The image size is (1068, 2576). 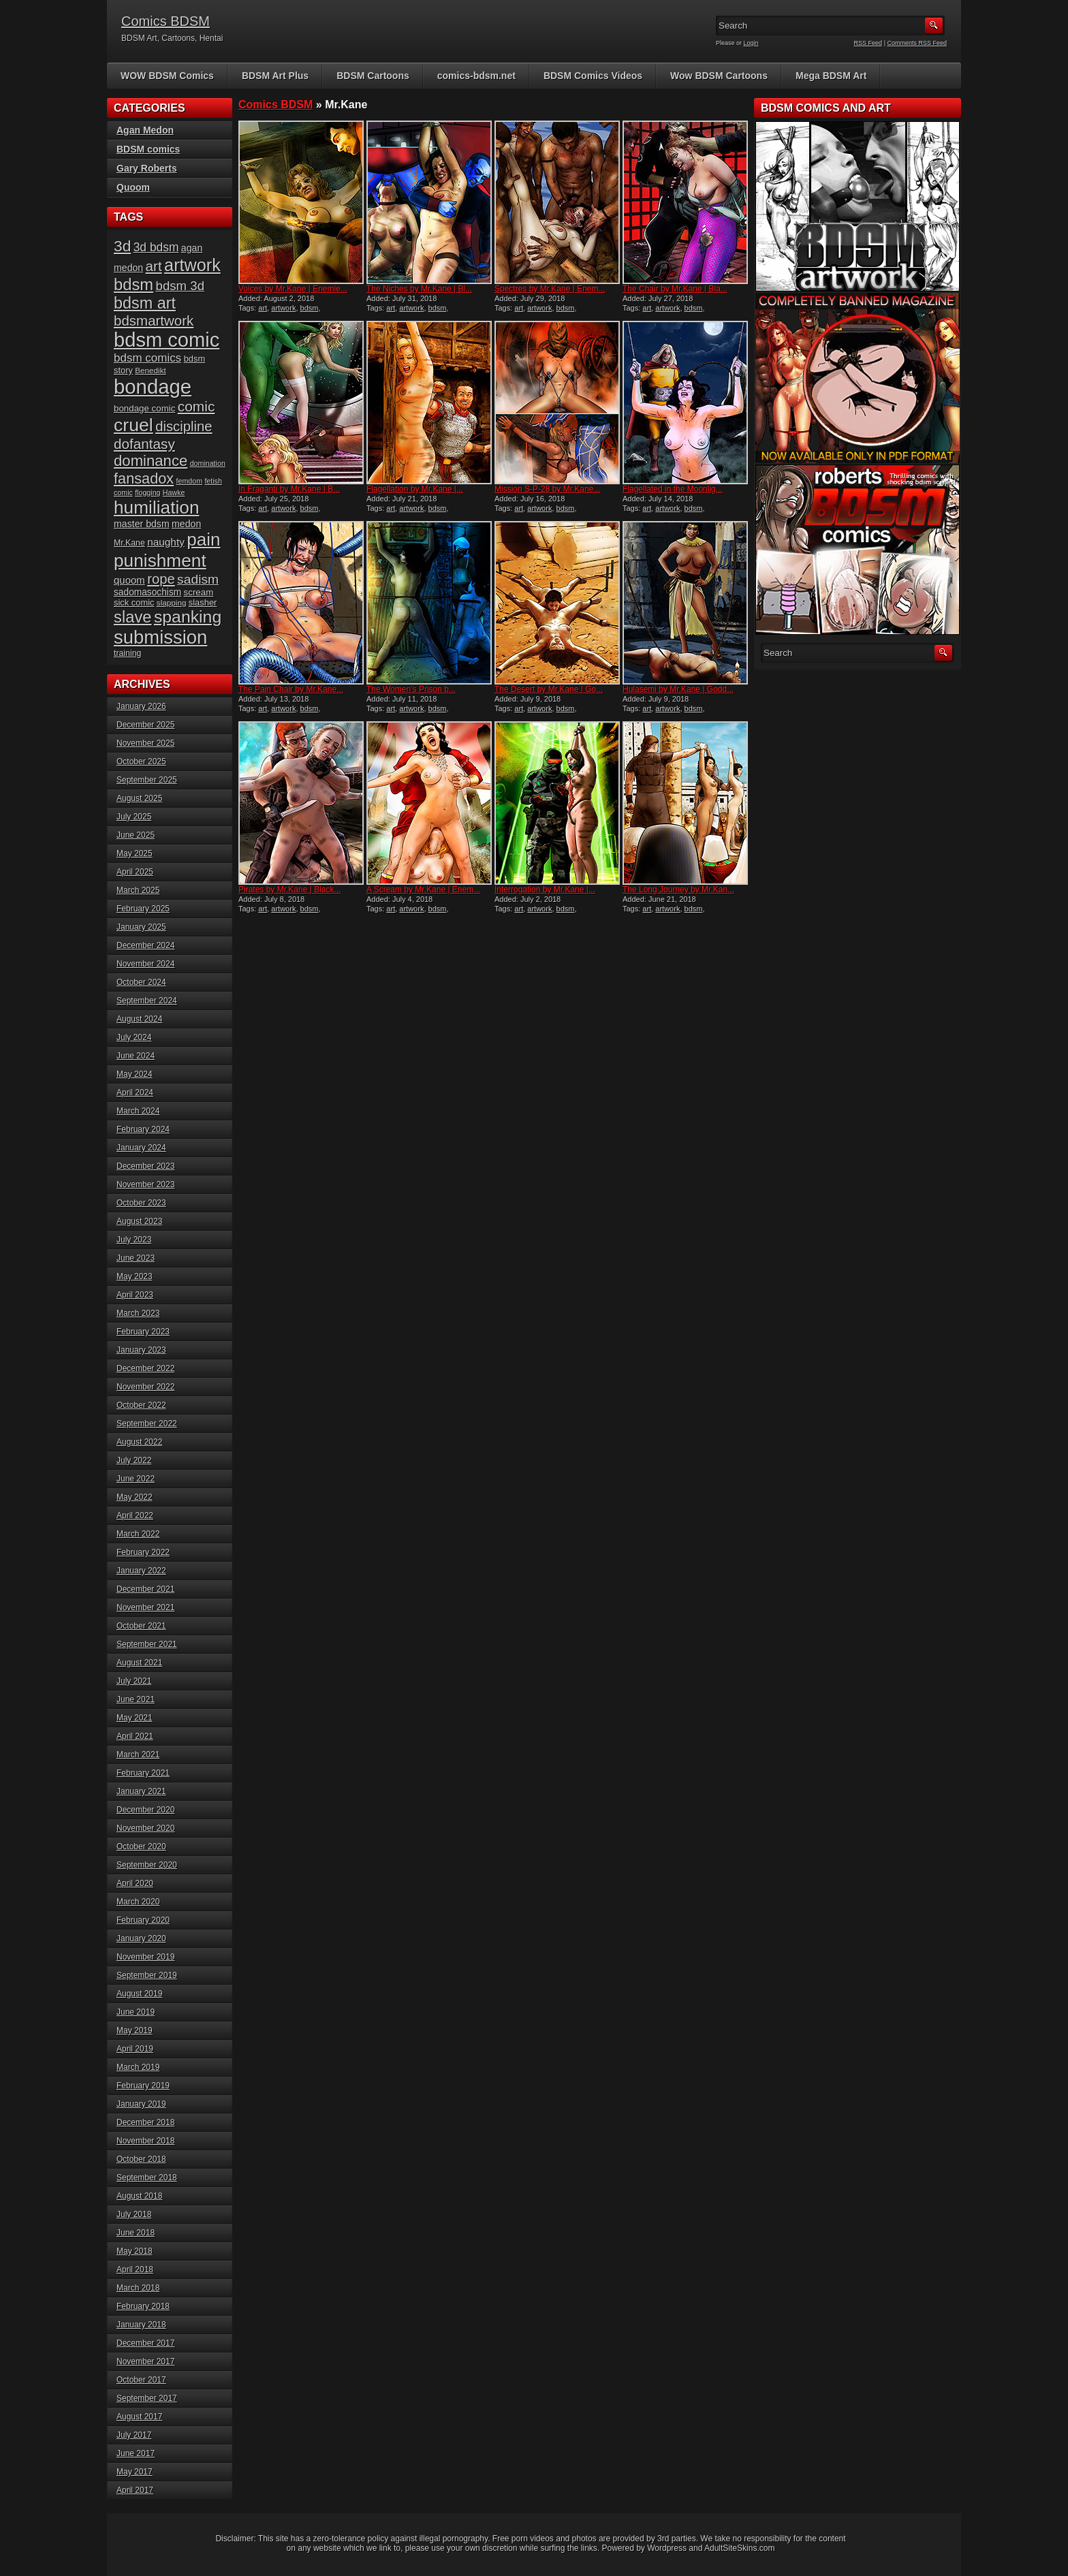 I want to click on naughty [naughty (23 items)], so click(x=166, y=542).